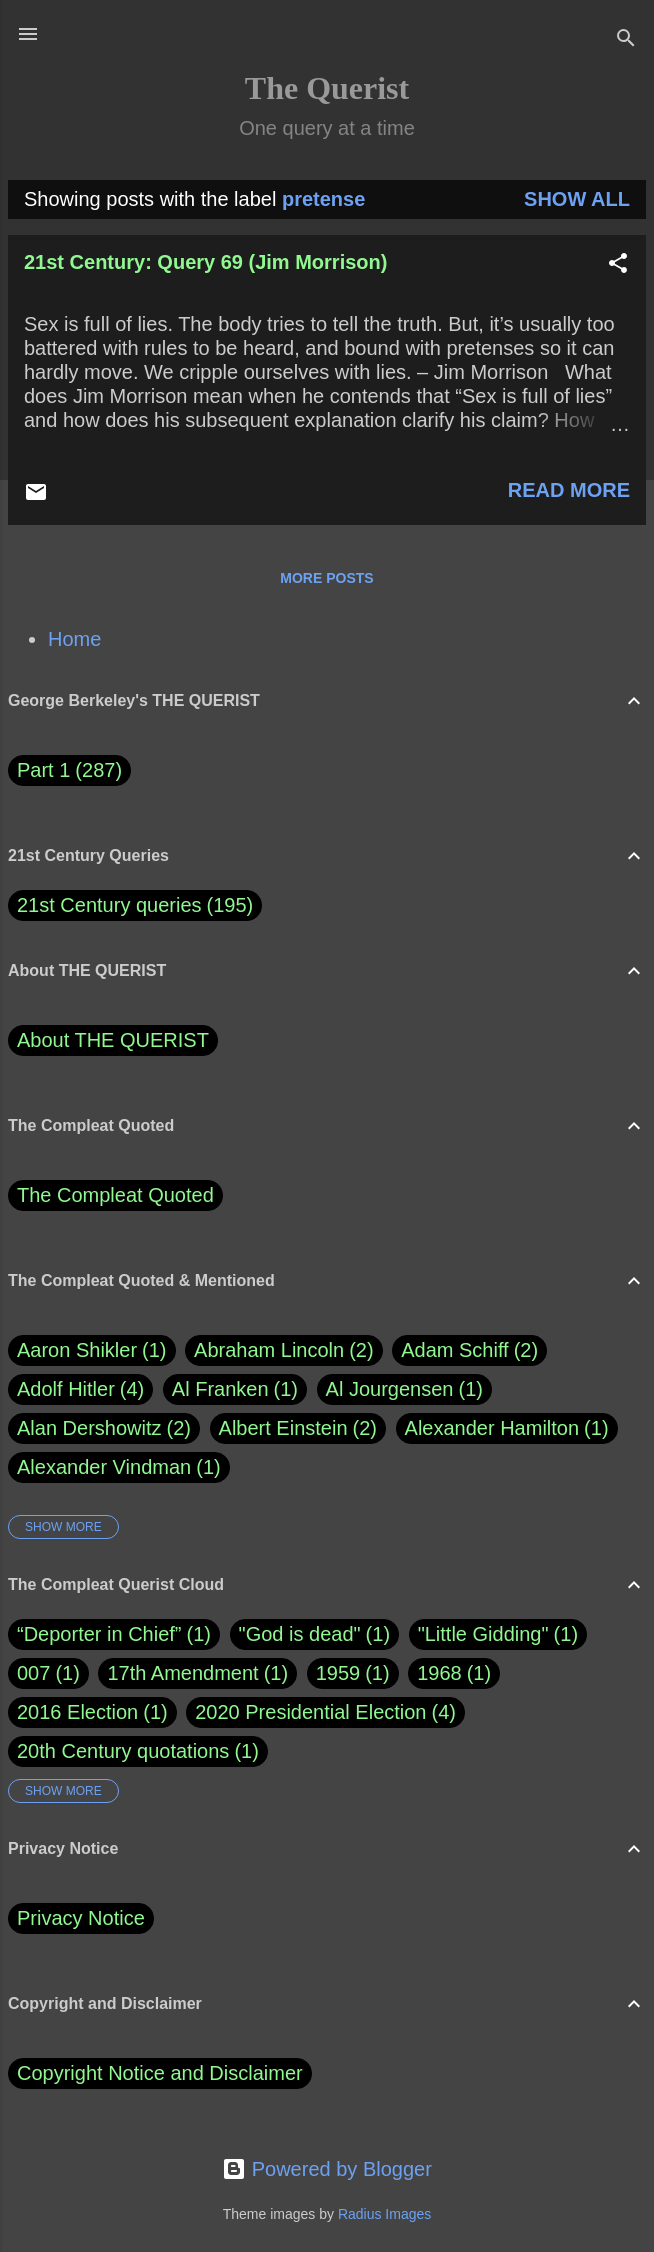 This screenshot has height=2252, width=654. I want to click on 1968, so click(439, 1673).